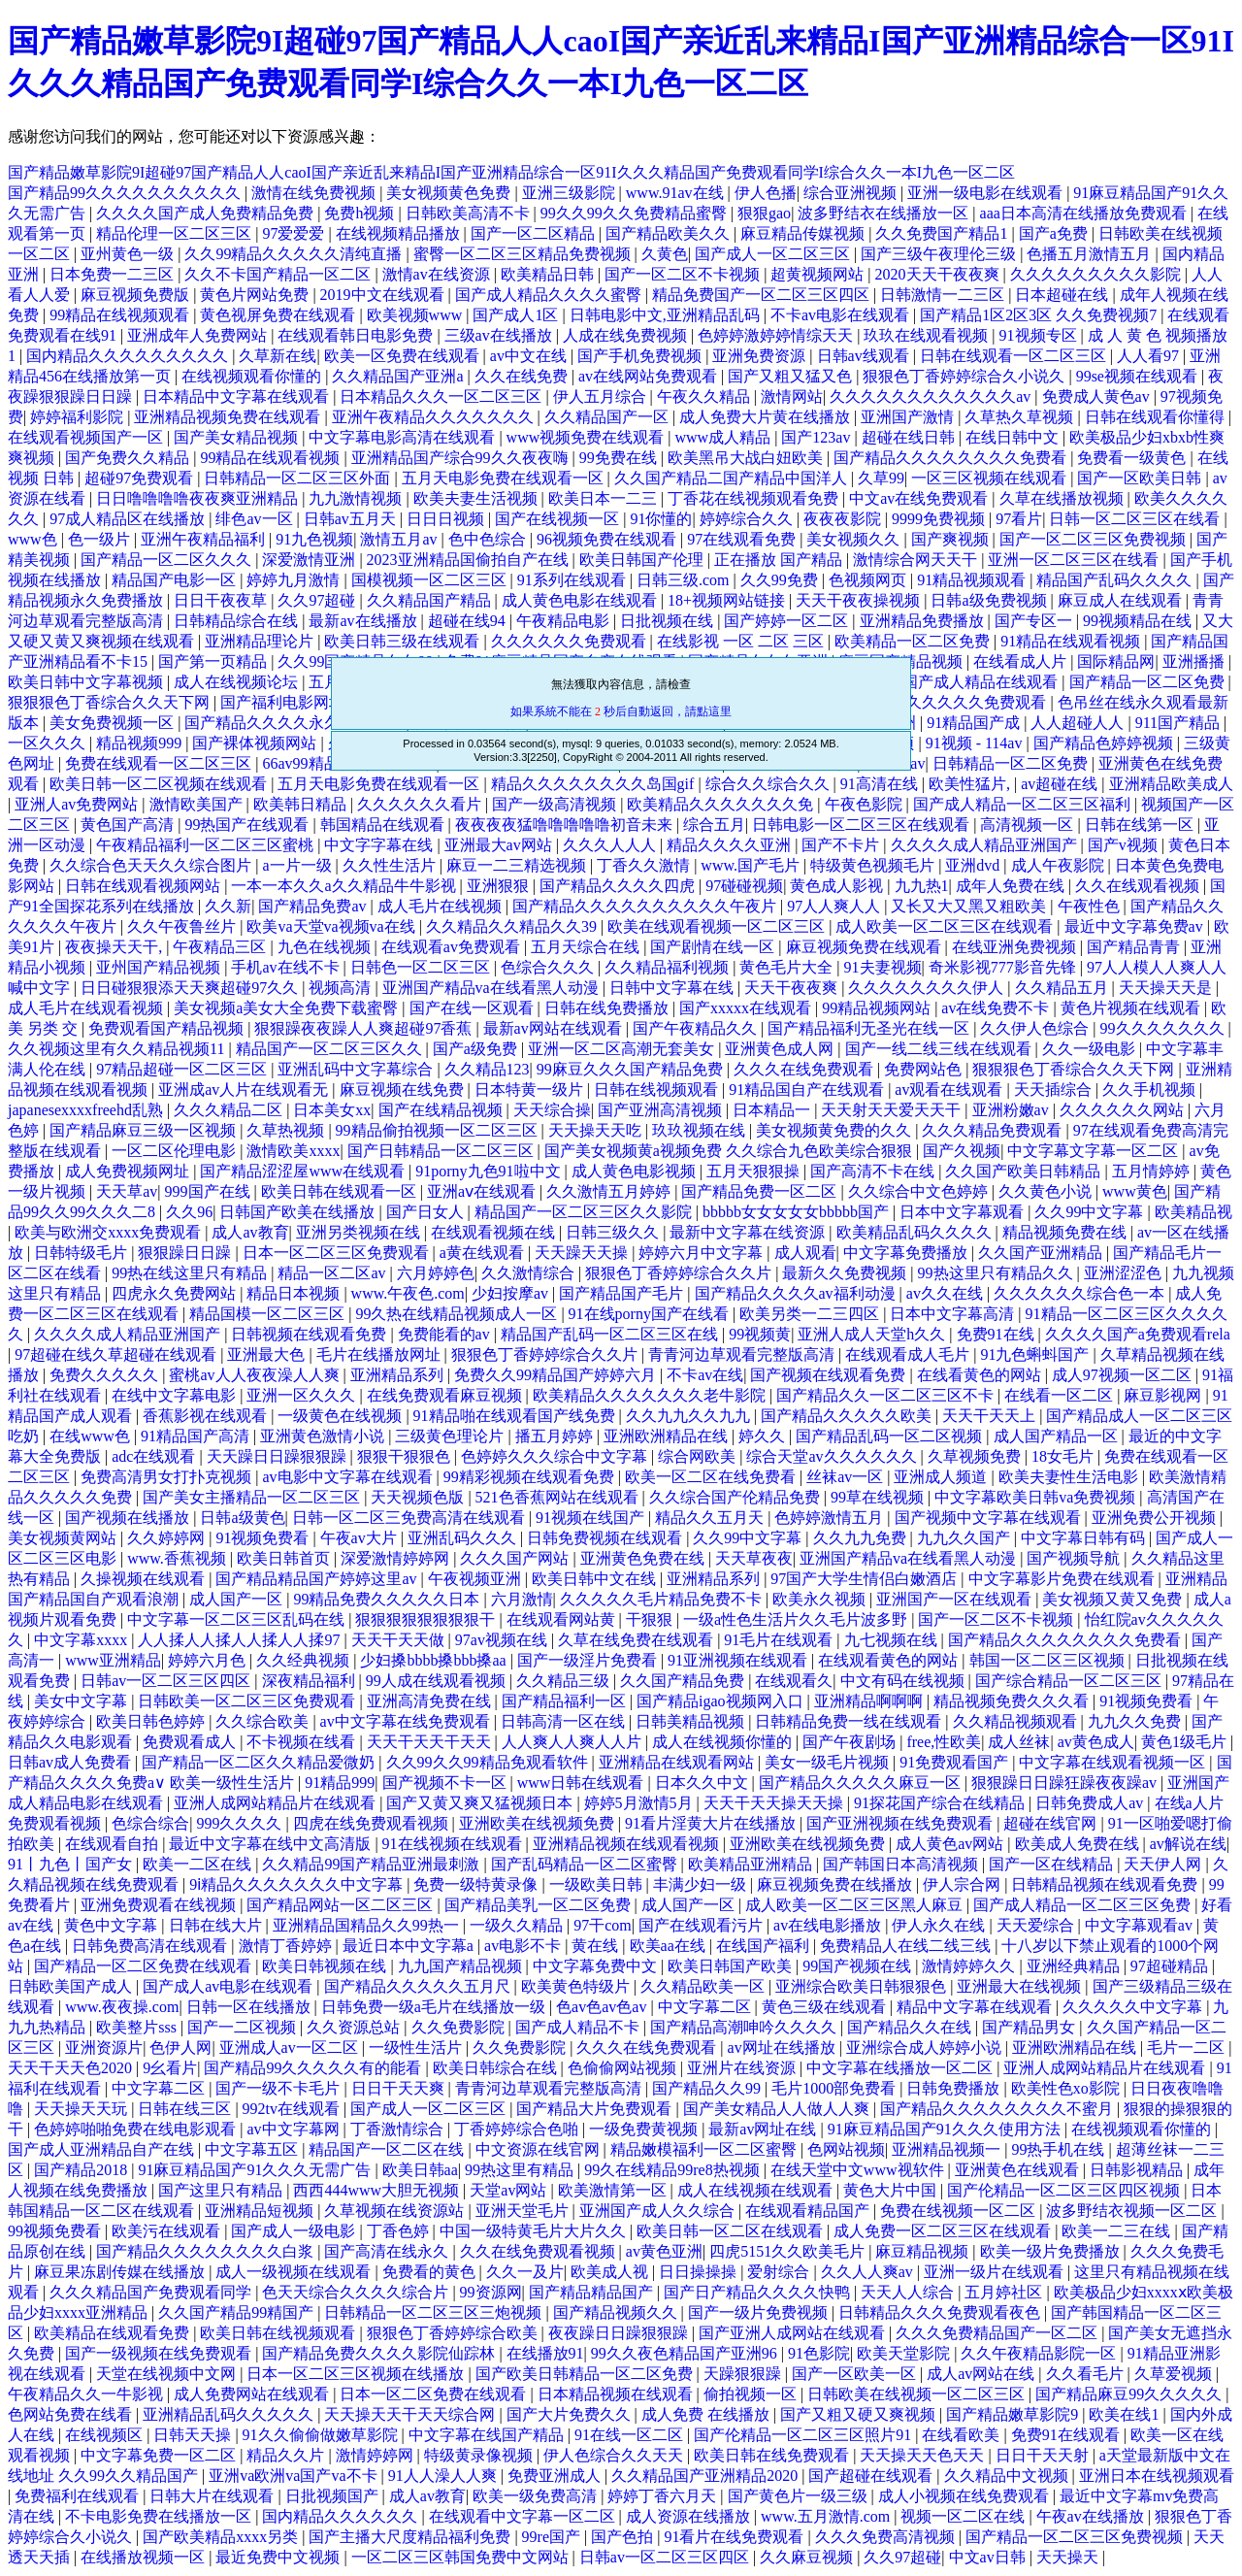  Describe the element at coordinates (209, 1191) in the screenshot. I see `999国产在线` at that location.